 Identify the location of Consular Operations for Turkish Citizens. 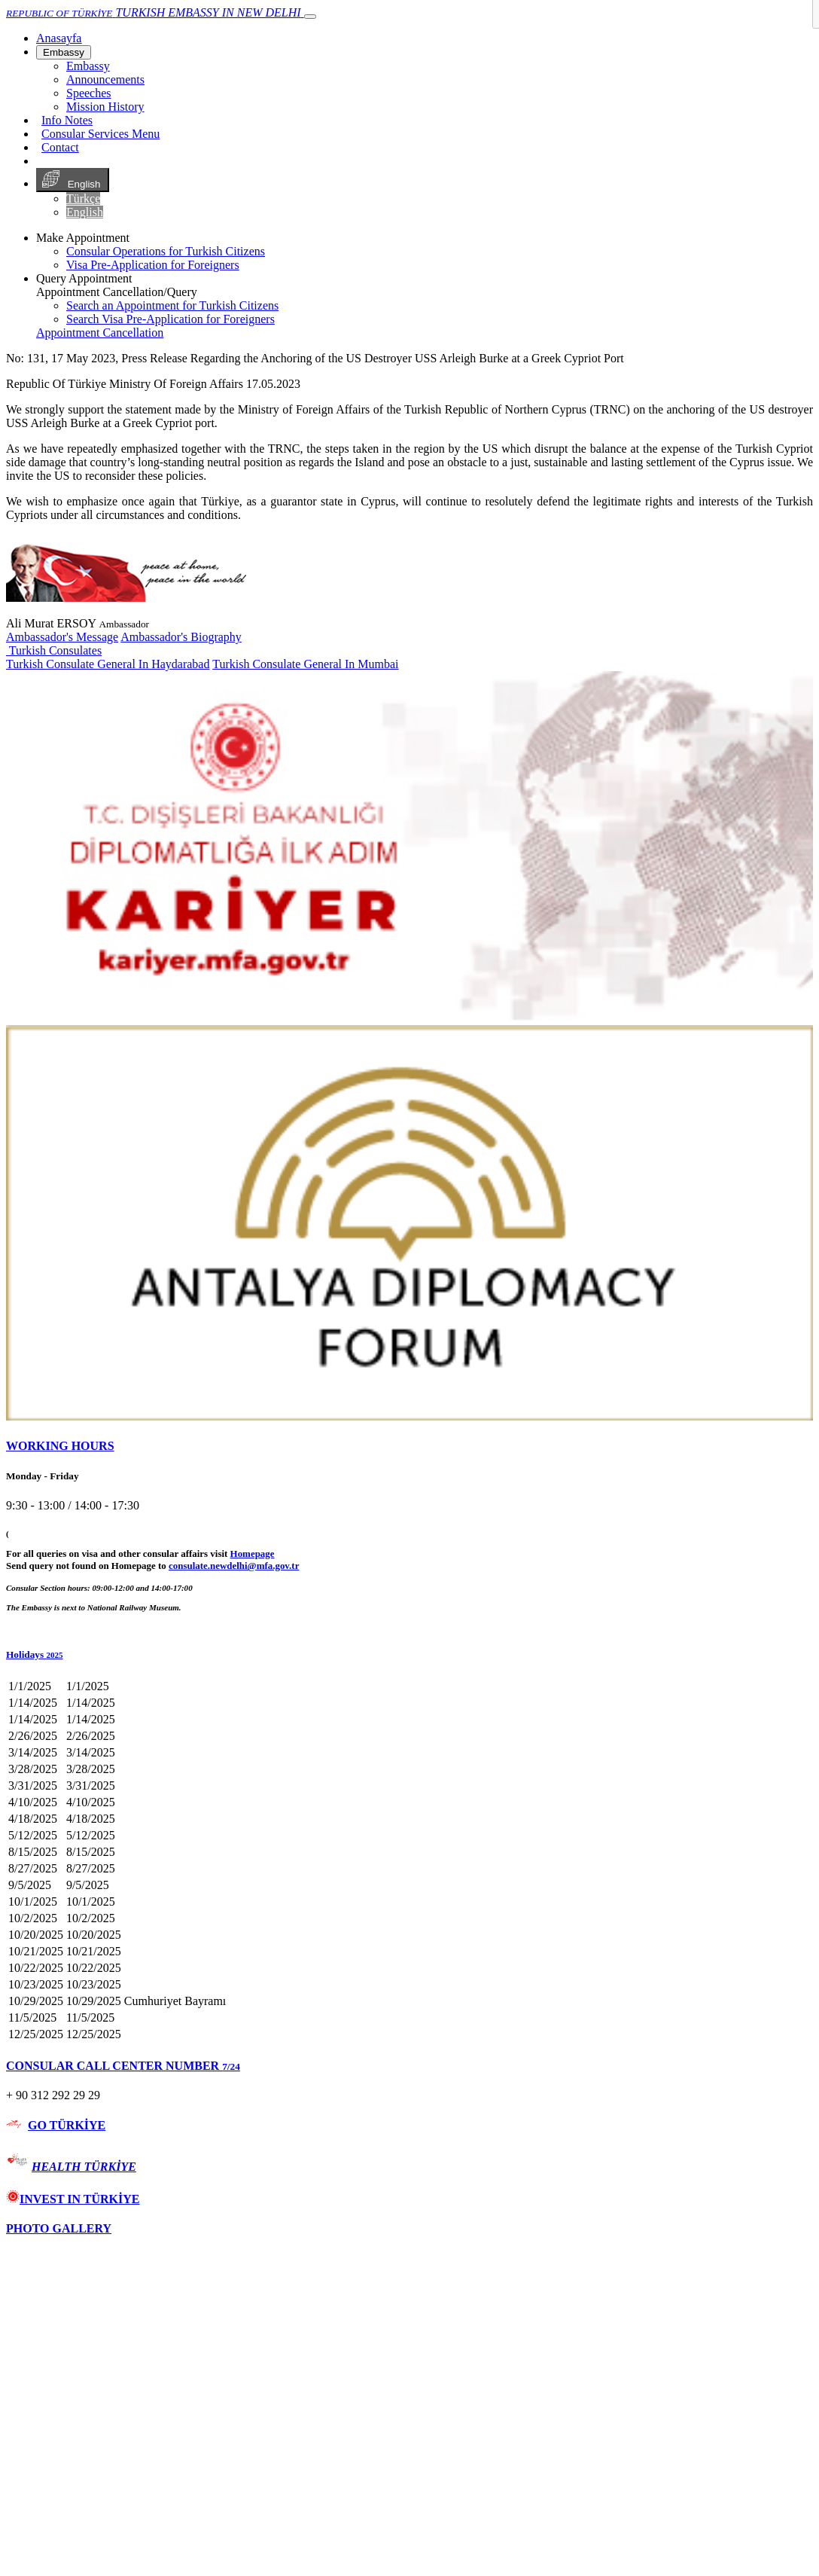
(165, 251).